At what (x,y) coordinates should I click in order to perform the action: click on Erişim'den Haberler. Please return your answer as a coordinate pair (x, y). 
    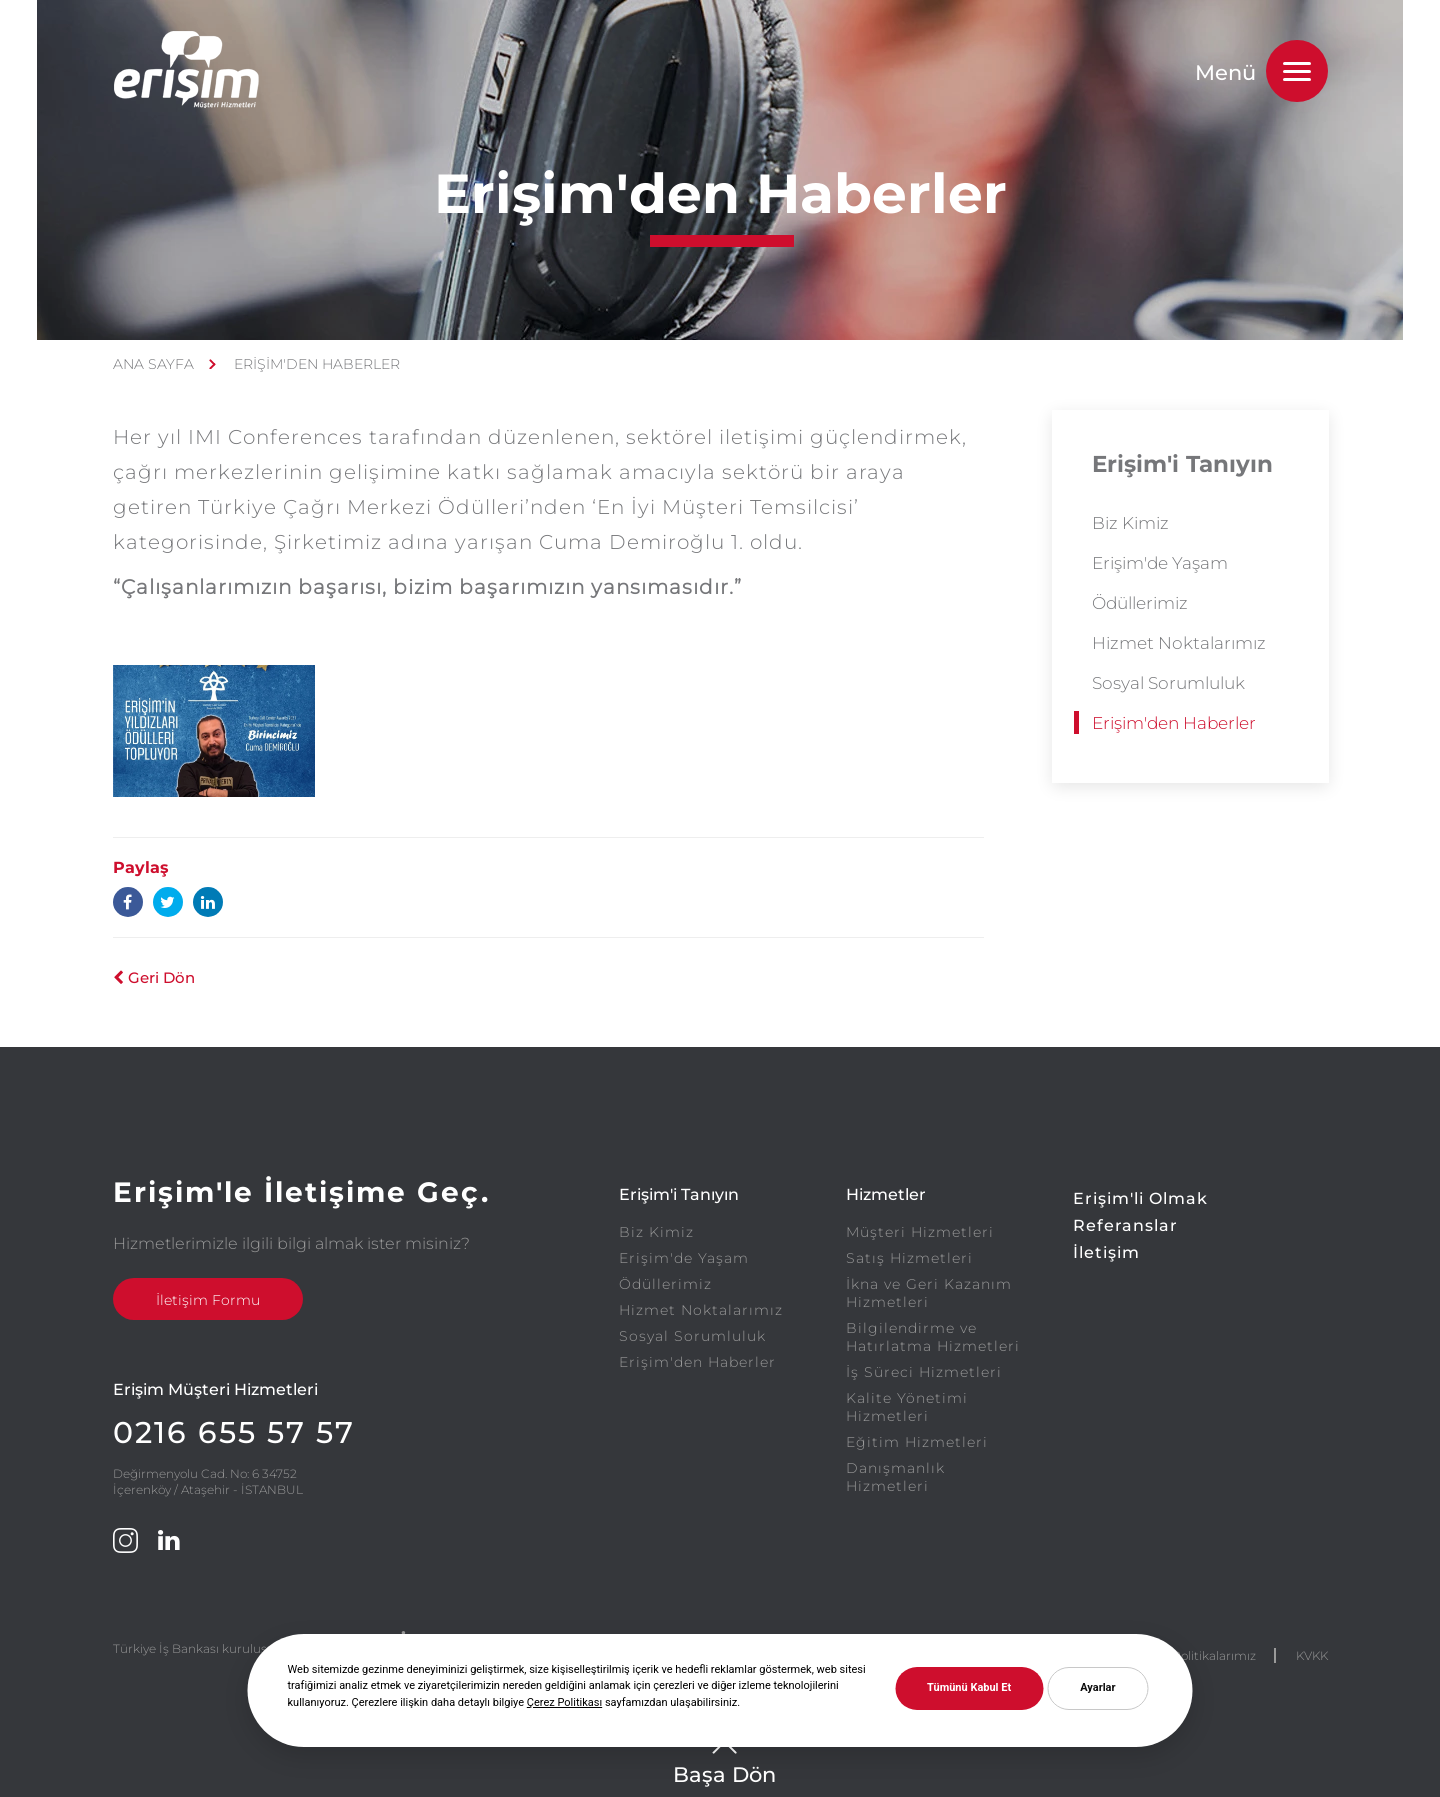
    Looking at the image, I should click on (1174, 723).